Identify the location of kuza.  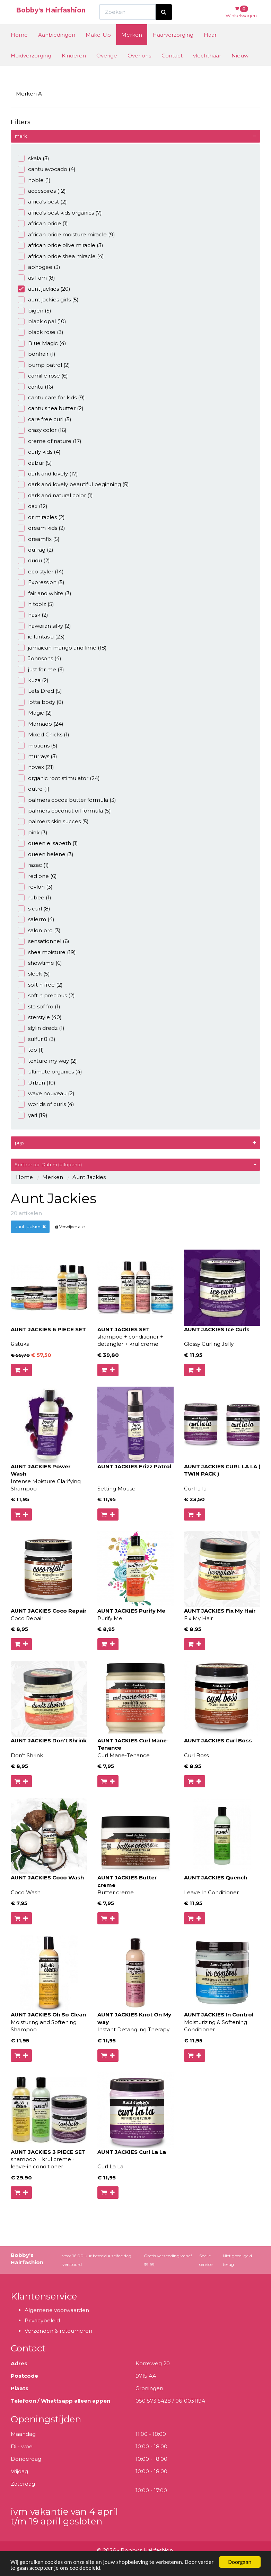
(33, 680).